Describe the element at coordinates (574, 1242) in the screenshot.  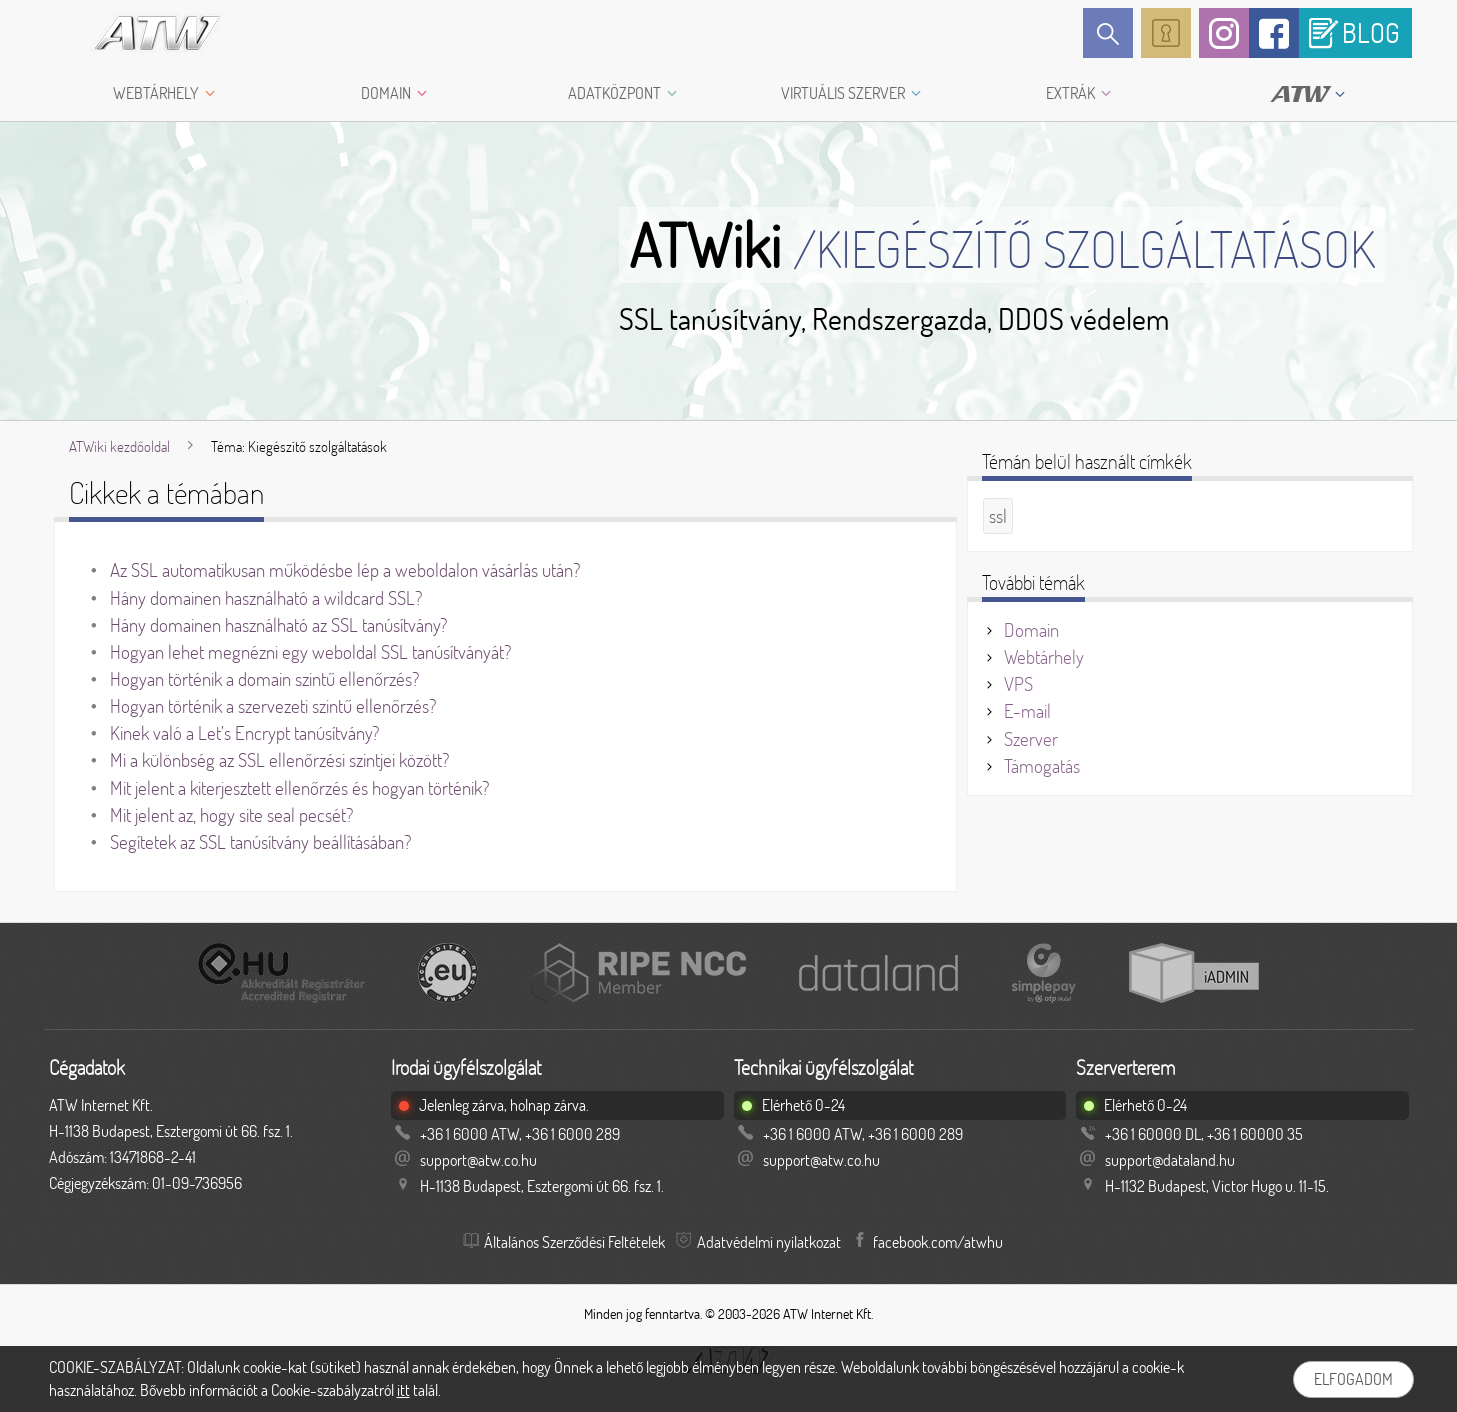
I see `Általános Szerződési Feltételek` at that location.